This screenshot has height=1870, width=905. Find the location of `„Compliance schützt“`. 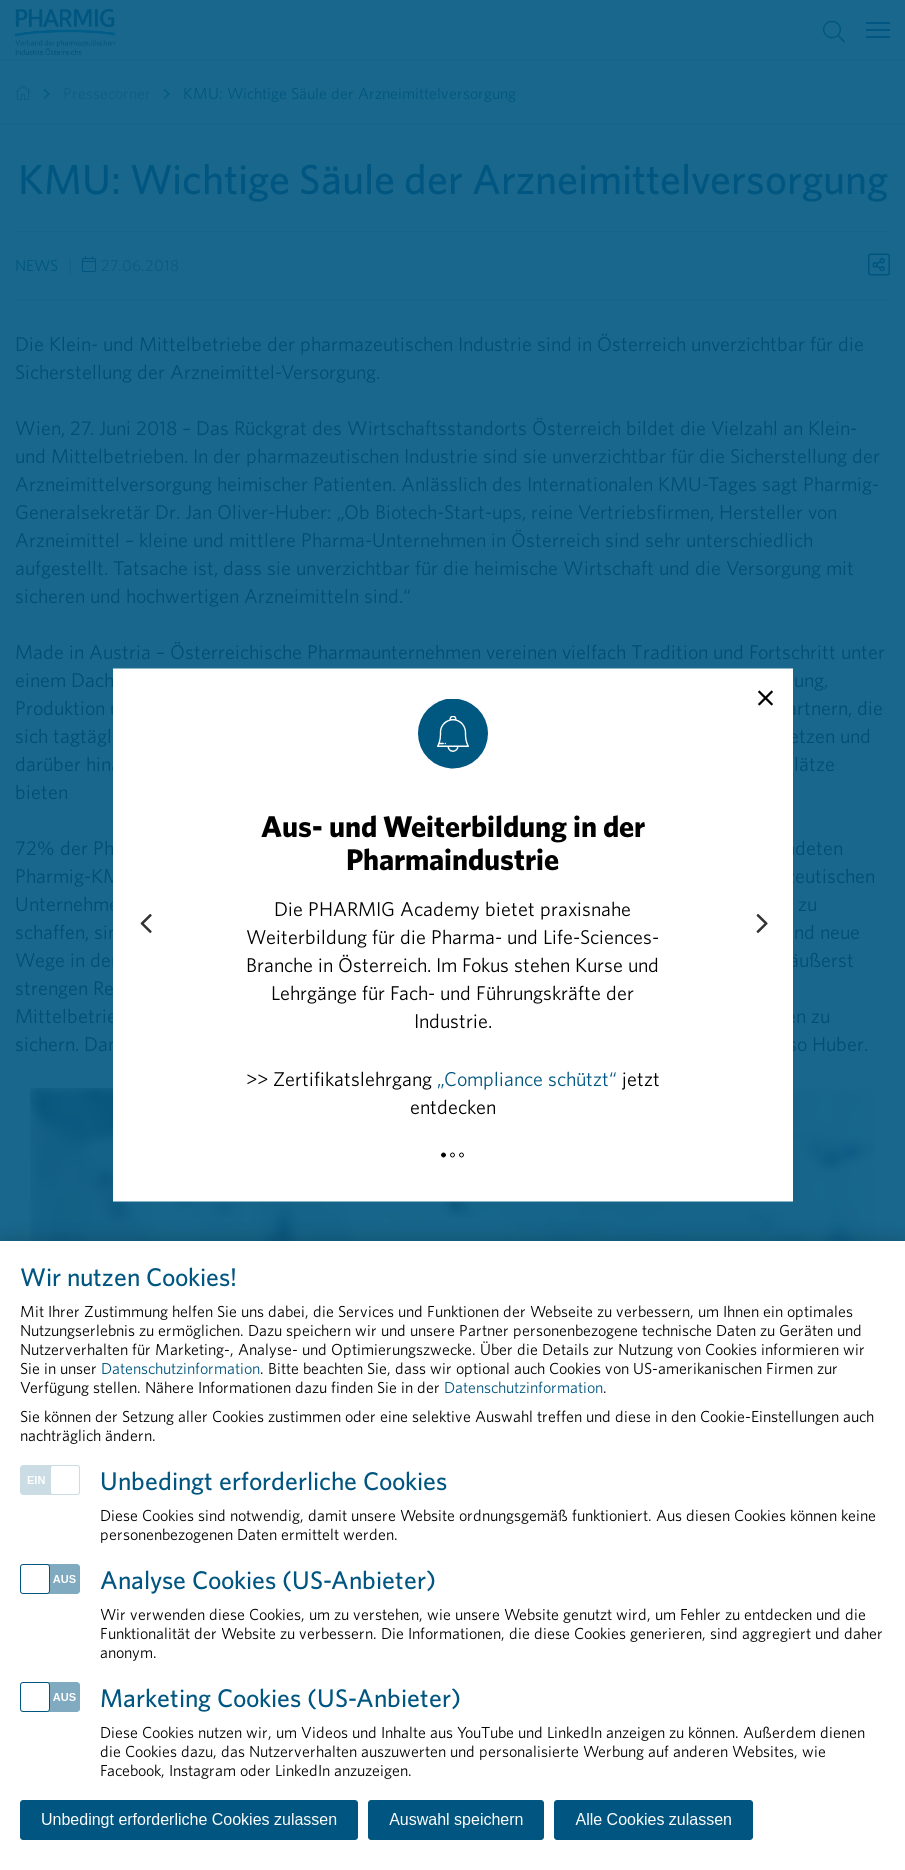

„Compliance schützt“ is located at coordinates (527, 1078).